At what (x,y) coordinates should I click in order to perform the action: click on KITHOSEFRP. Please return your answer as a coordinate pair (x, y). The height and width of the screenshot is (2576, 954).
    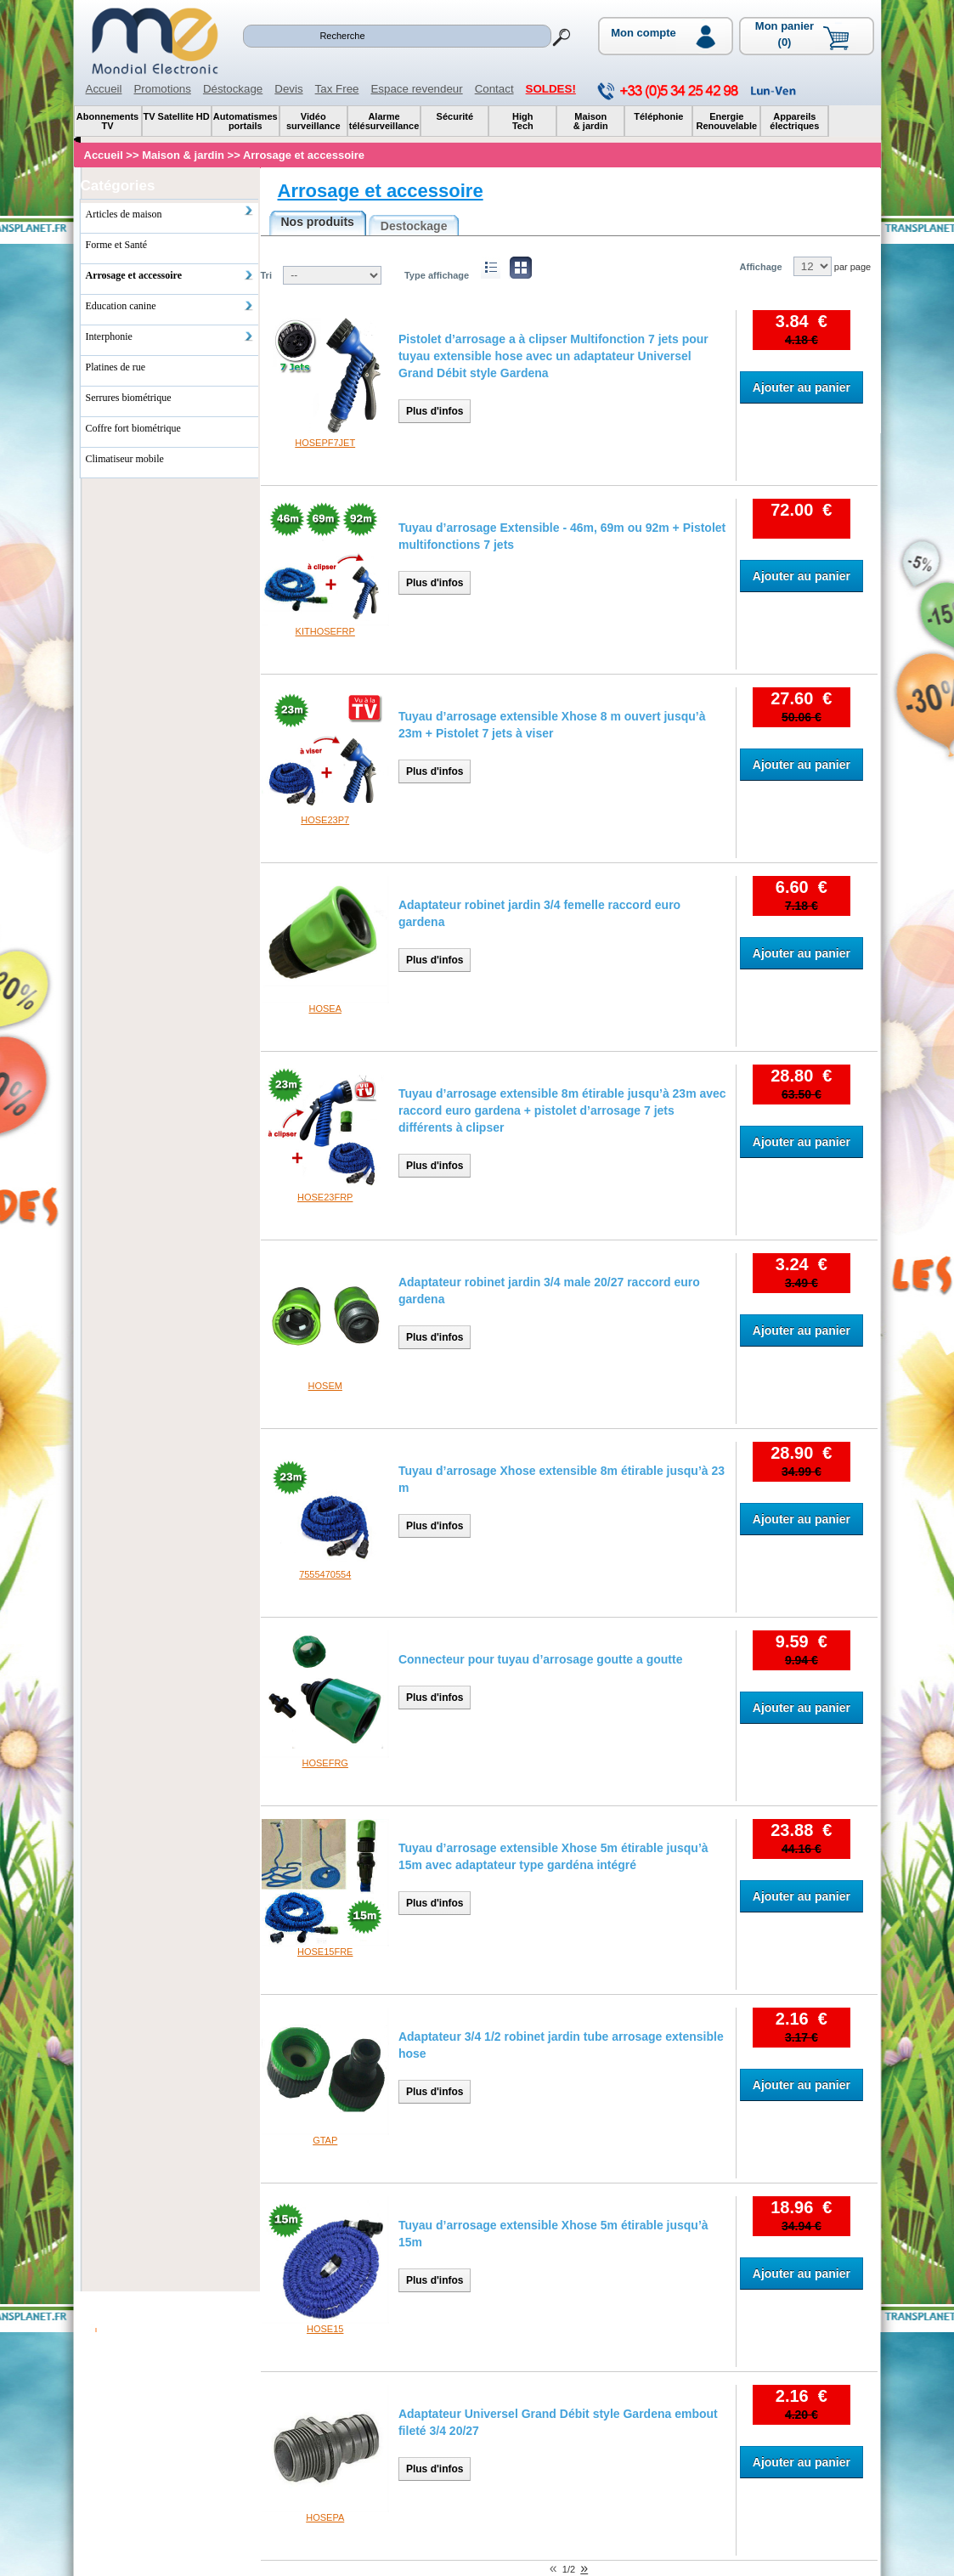
    Looking at the image, I should click on (325, 631).